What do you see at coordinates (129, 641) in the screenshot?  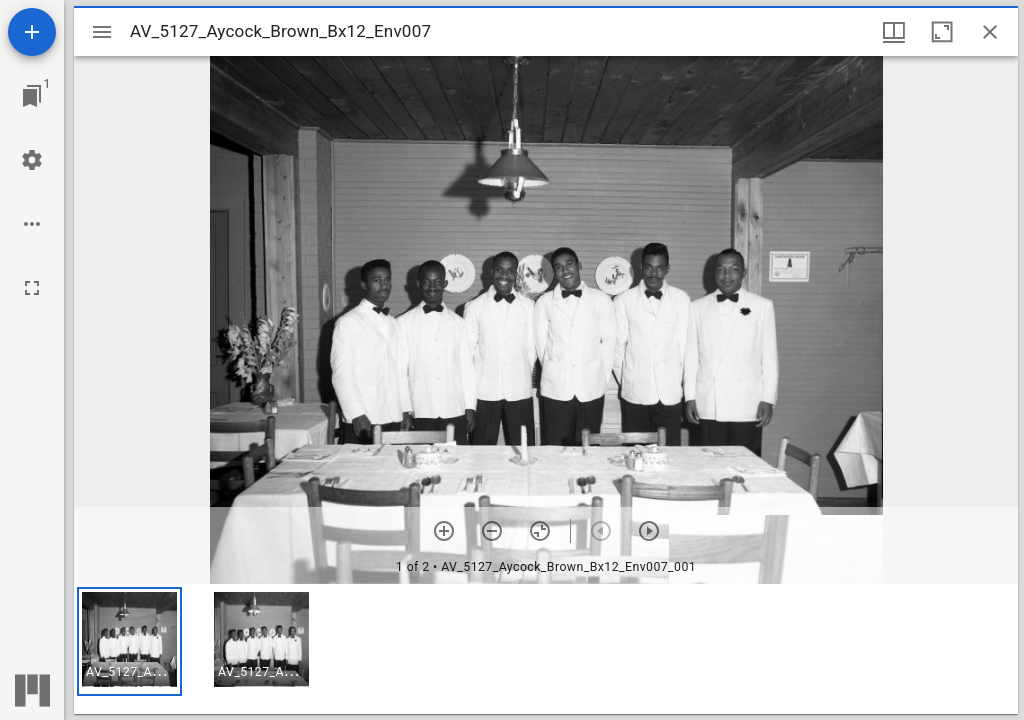 I see `[button]` at bounding box center [129, 641].